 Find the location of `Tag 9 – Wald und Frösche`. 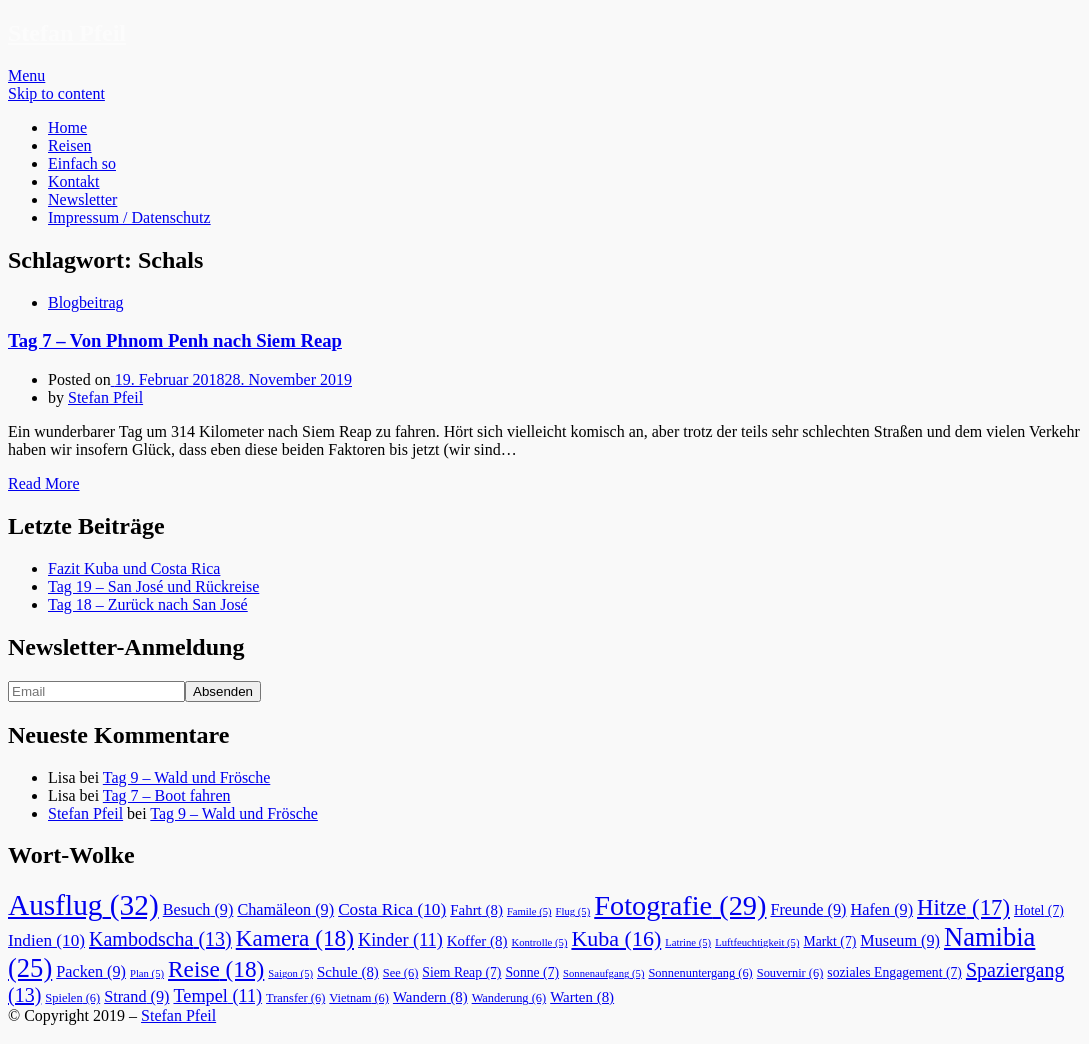

Tag 9 – Wald und Frösche is located at coordinates (187, 777).